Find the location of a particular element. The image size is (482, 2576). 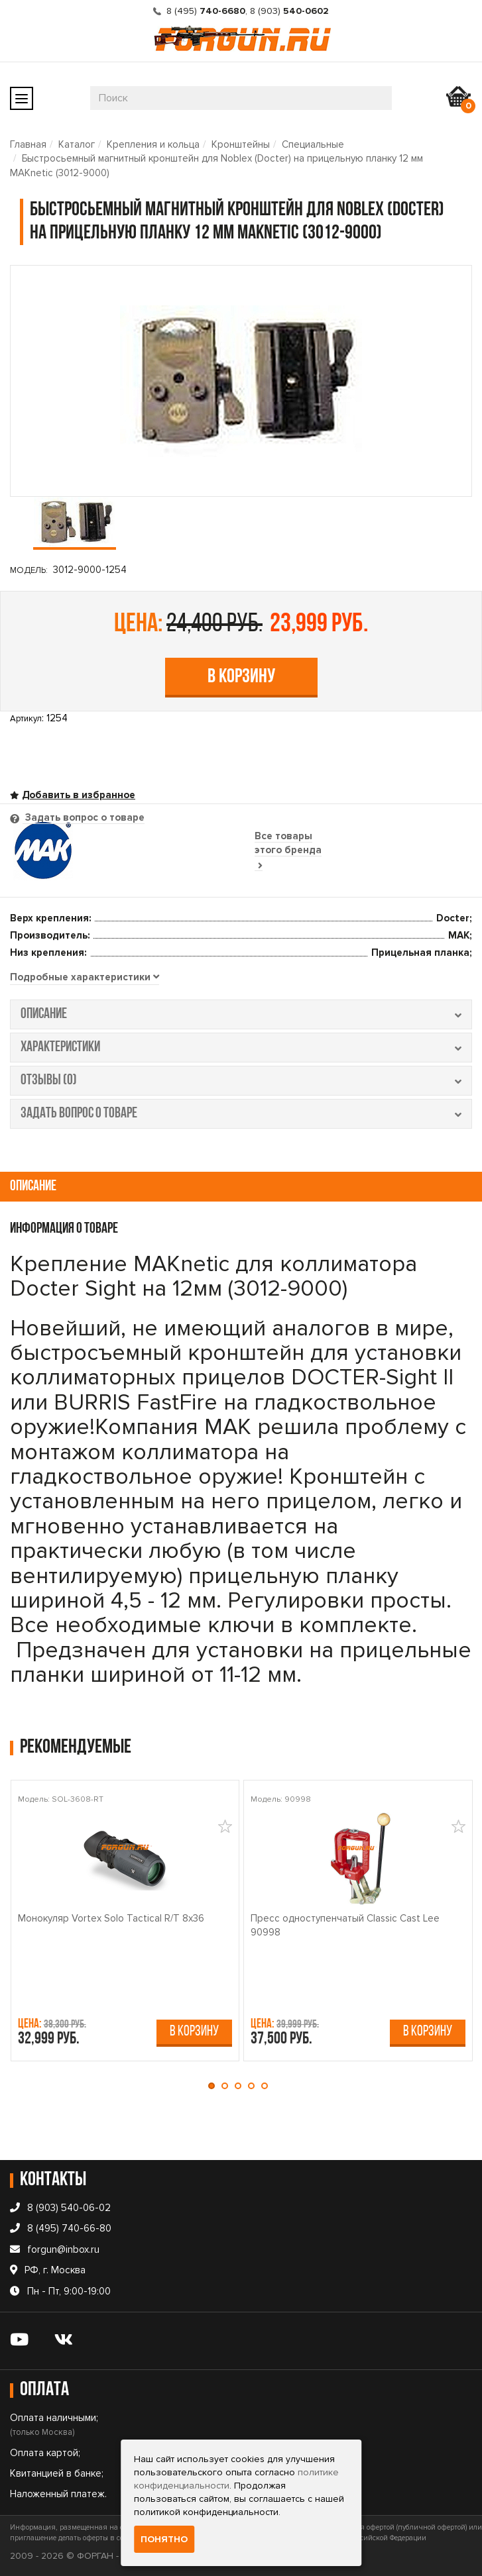

Кронштейны is located at coordinates (240, 144).